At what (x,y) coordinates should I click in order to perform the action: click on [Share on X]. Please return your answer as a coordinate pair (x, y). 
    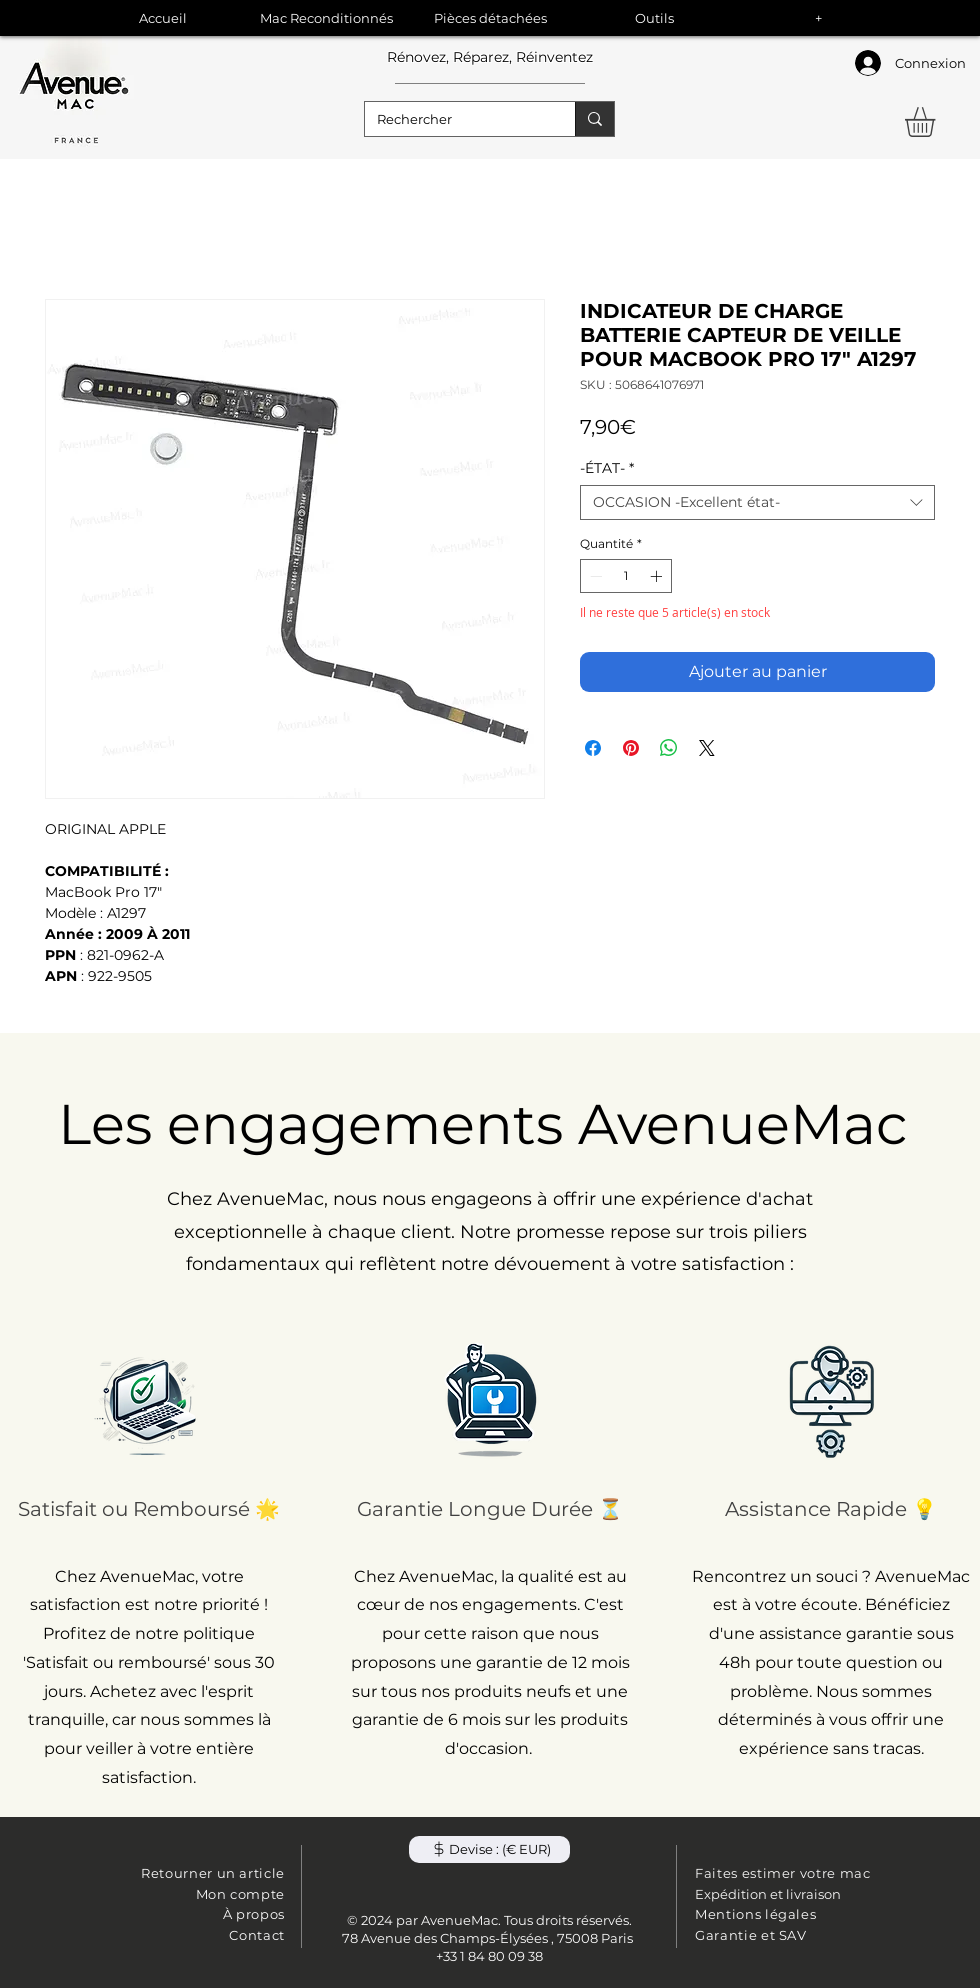
    Looking at the image, I should click on (707, 748).